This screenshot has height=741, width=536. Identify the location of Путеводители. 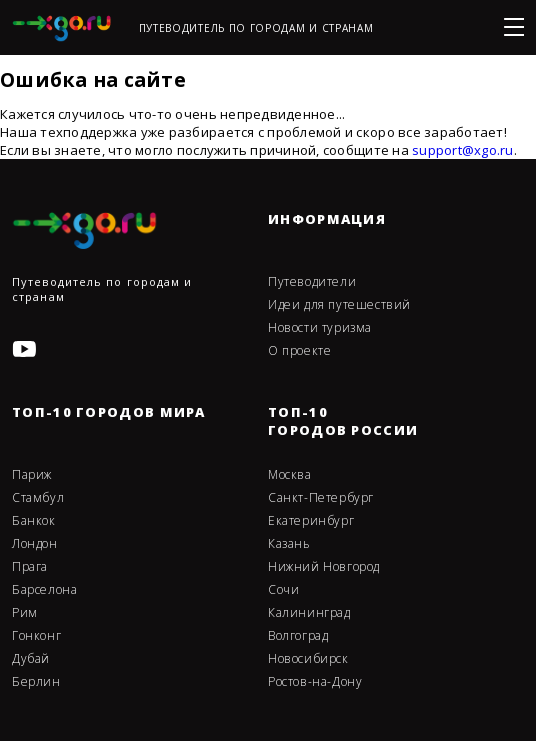
(312, 282).